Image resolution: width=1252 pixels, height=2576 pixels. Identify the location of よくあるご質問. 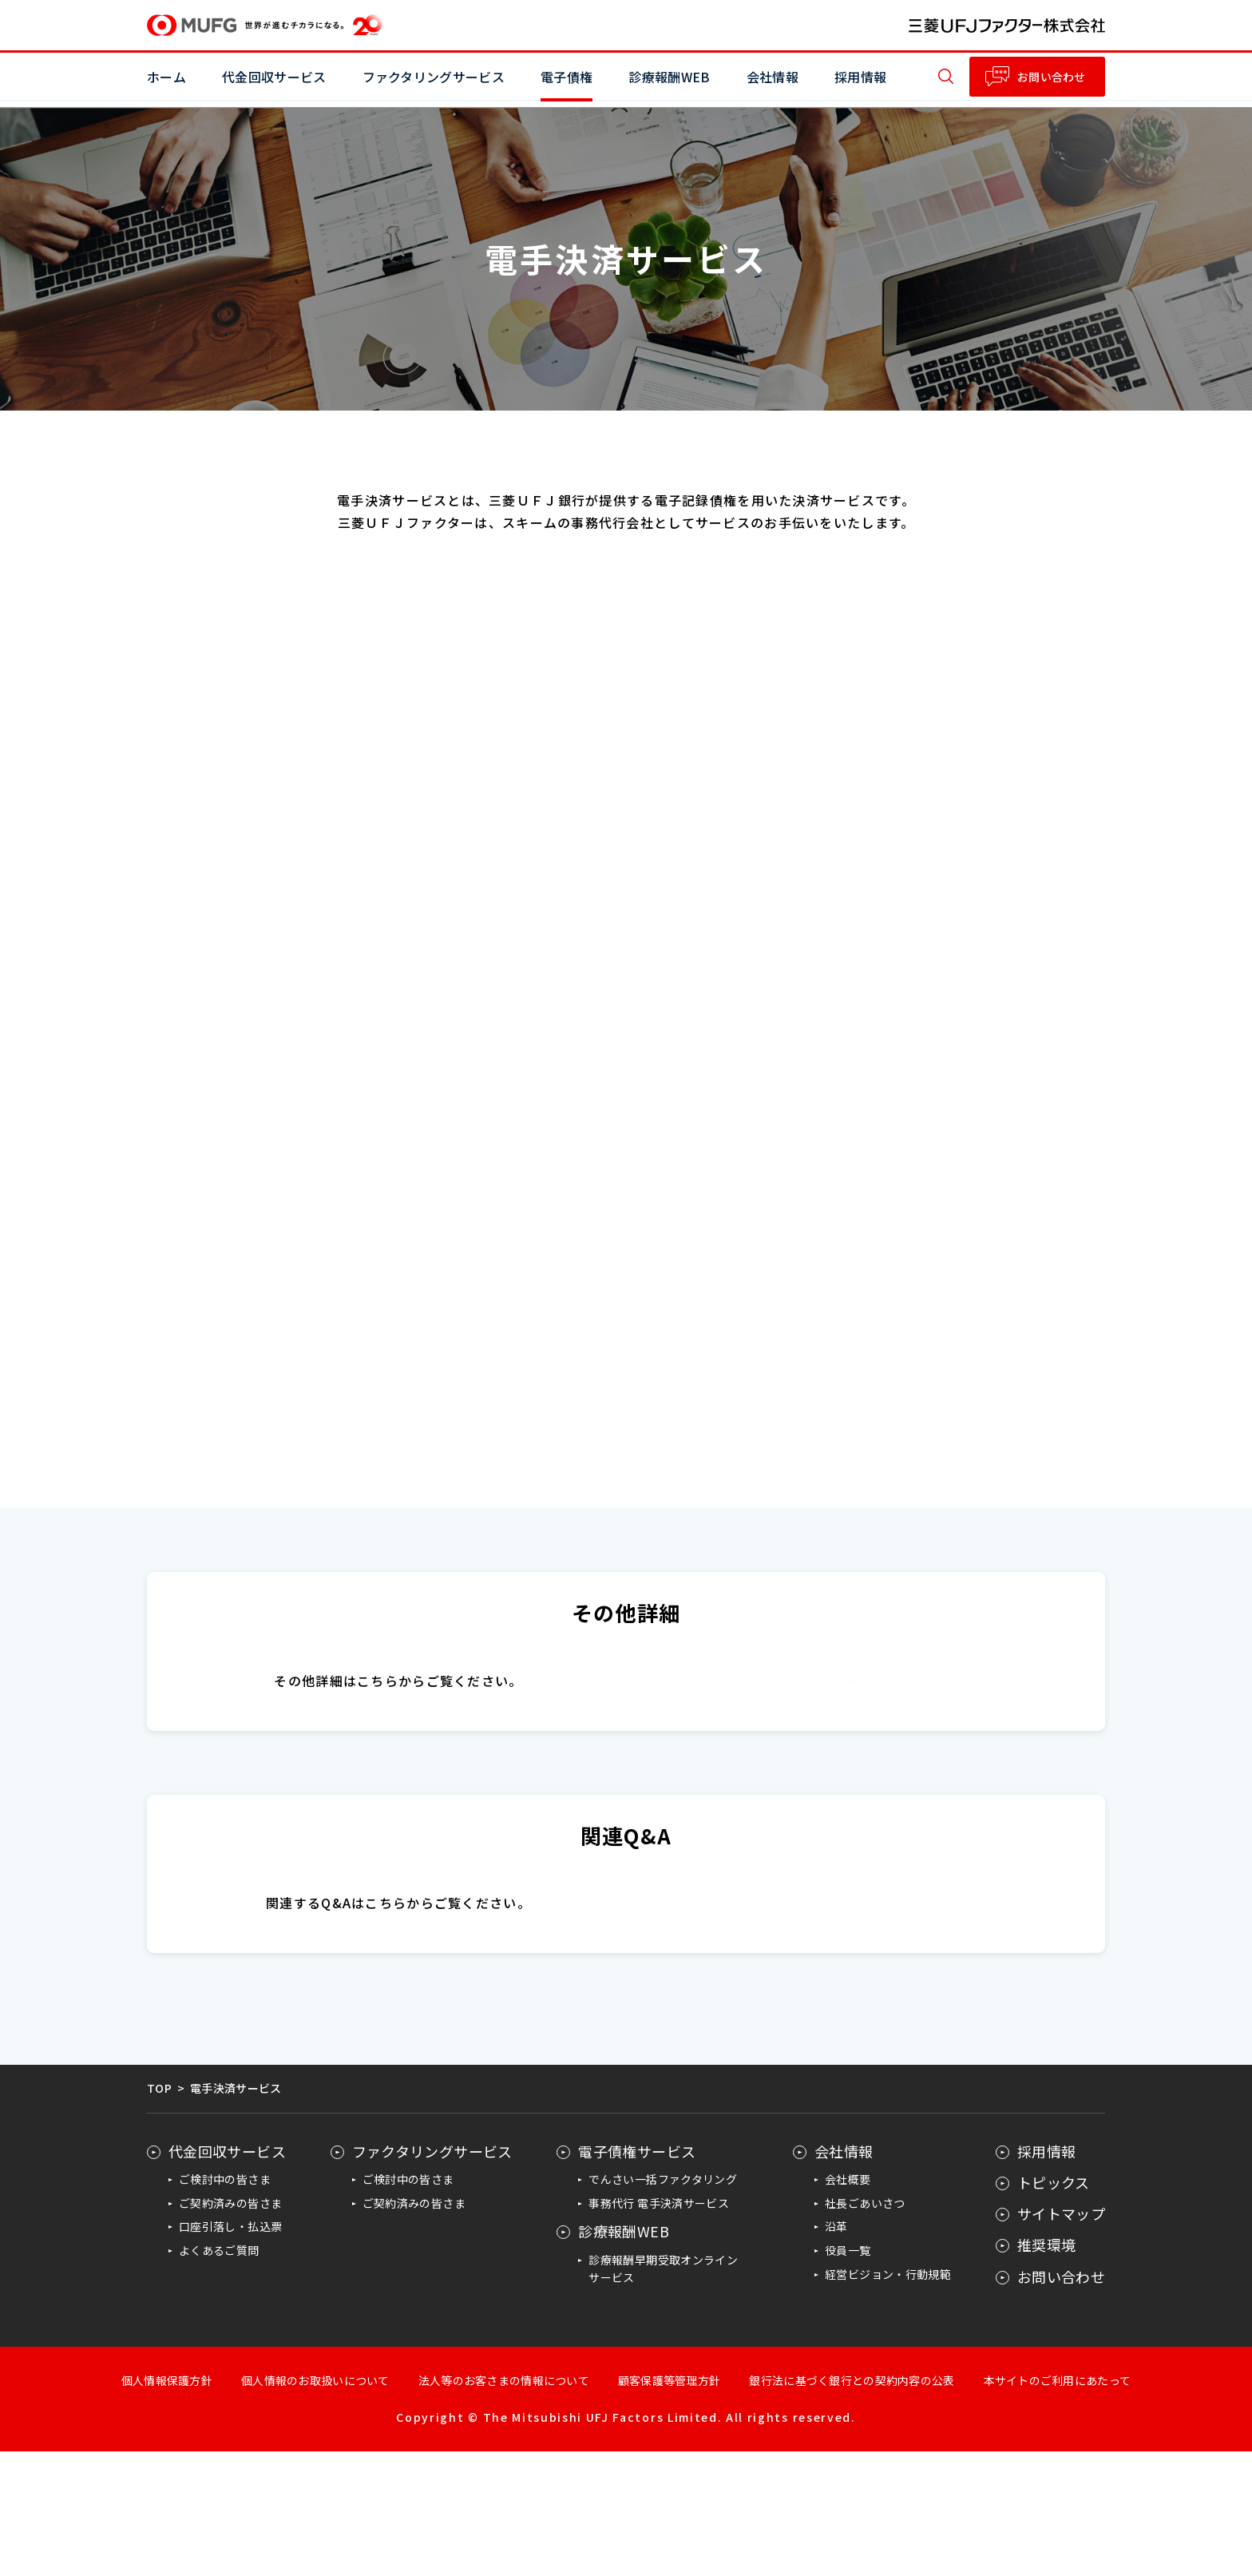
(219, 2375).